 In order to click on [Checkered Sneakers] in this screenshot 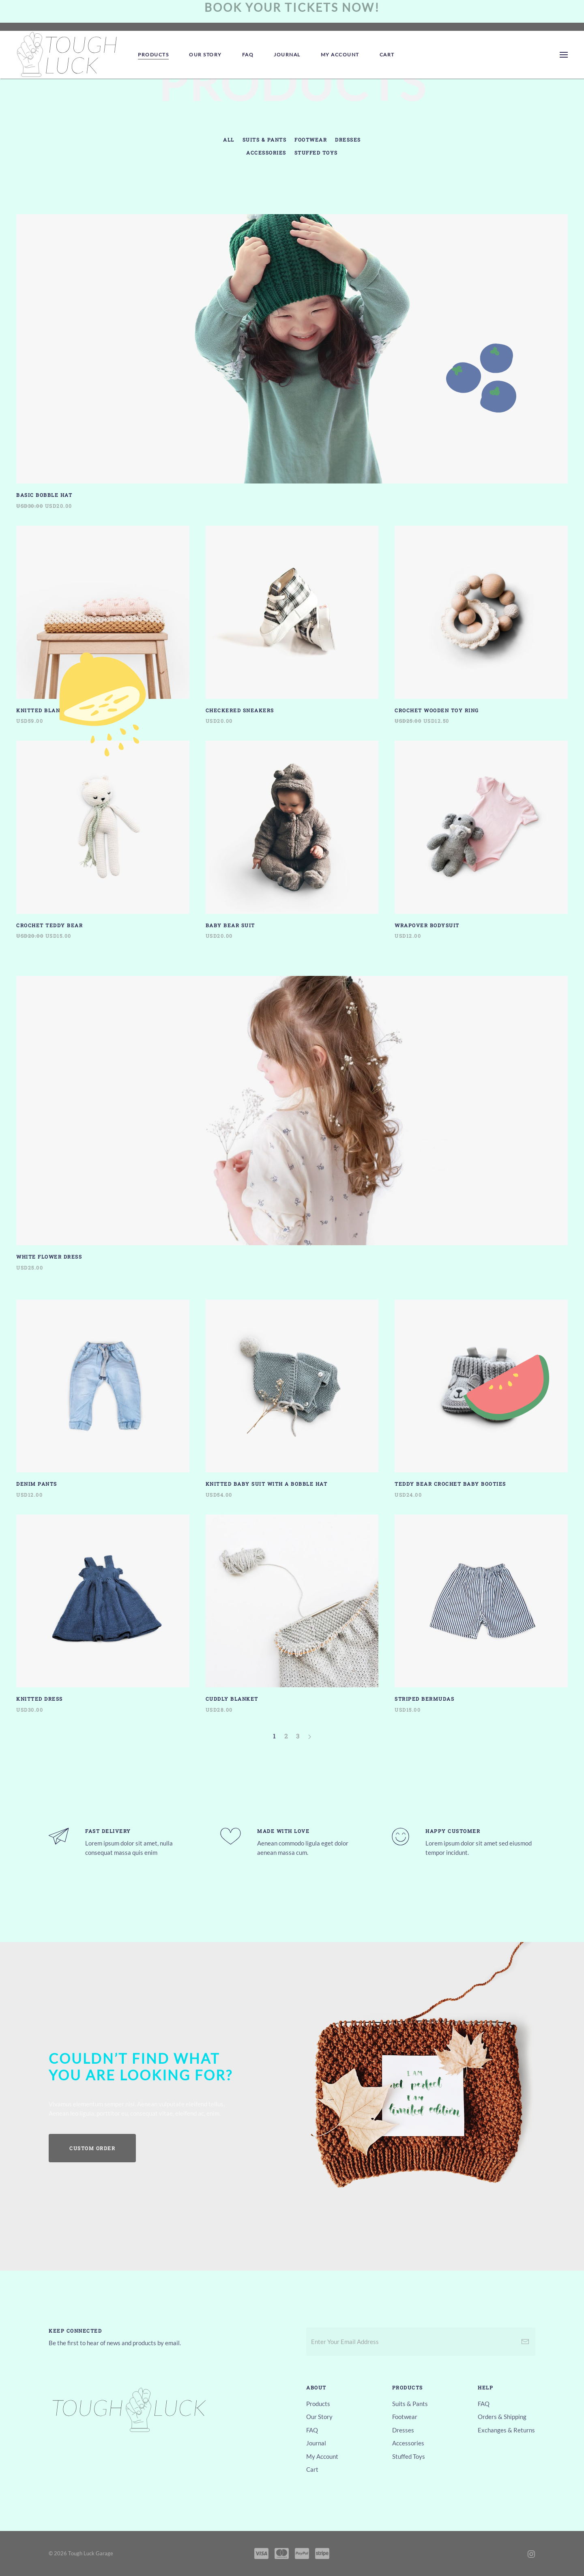, I will do `click(292, 625)`.